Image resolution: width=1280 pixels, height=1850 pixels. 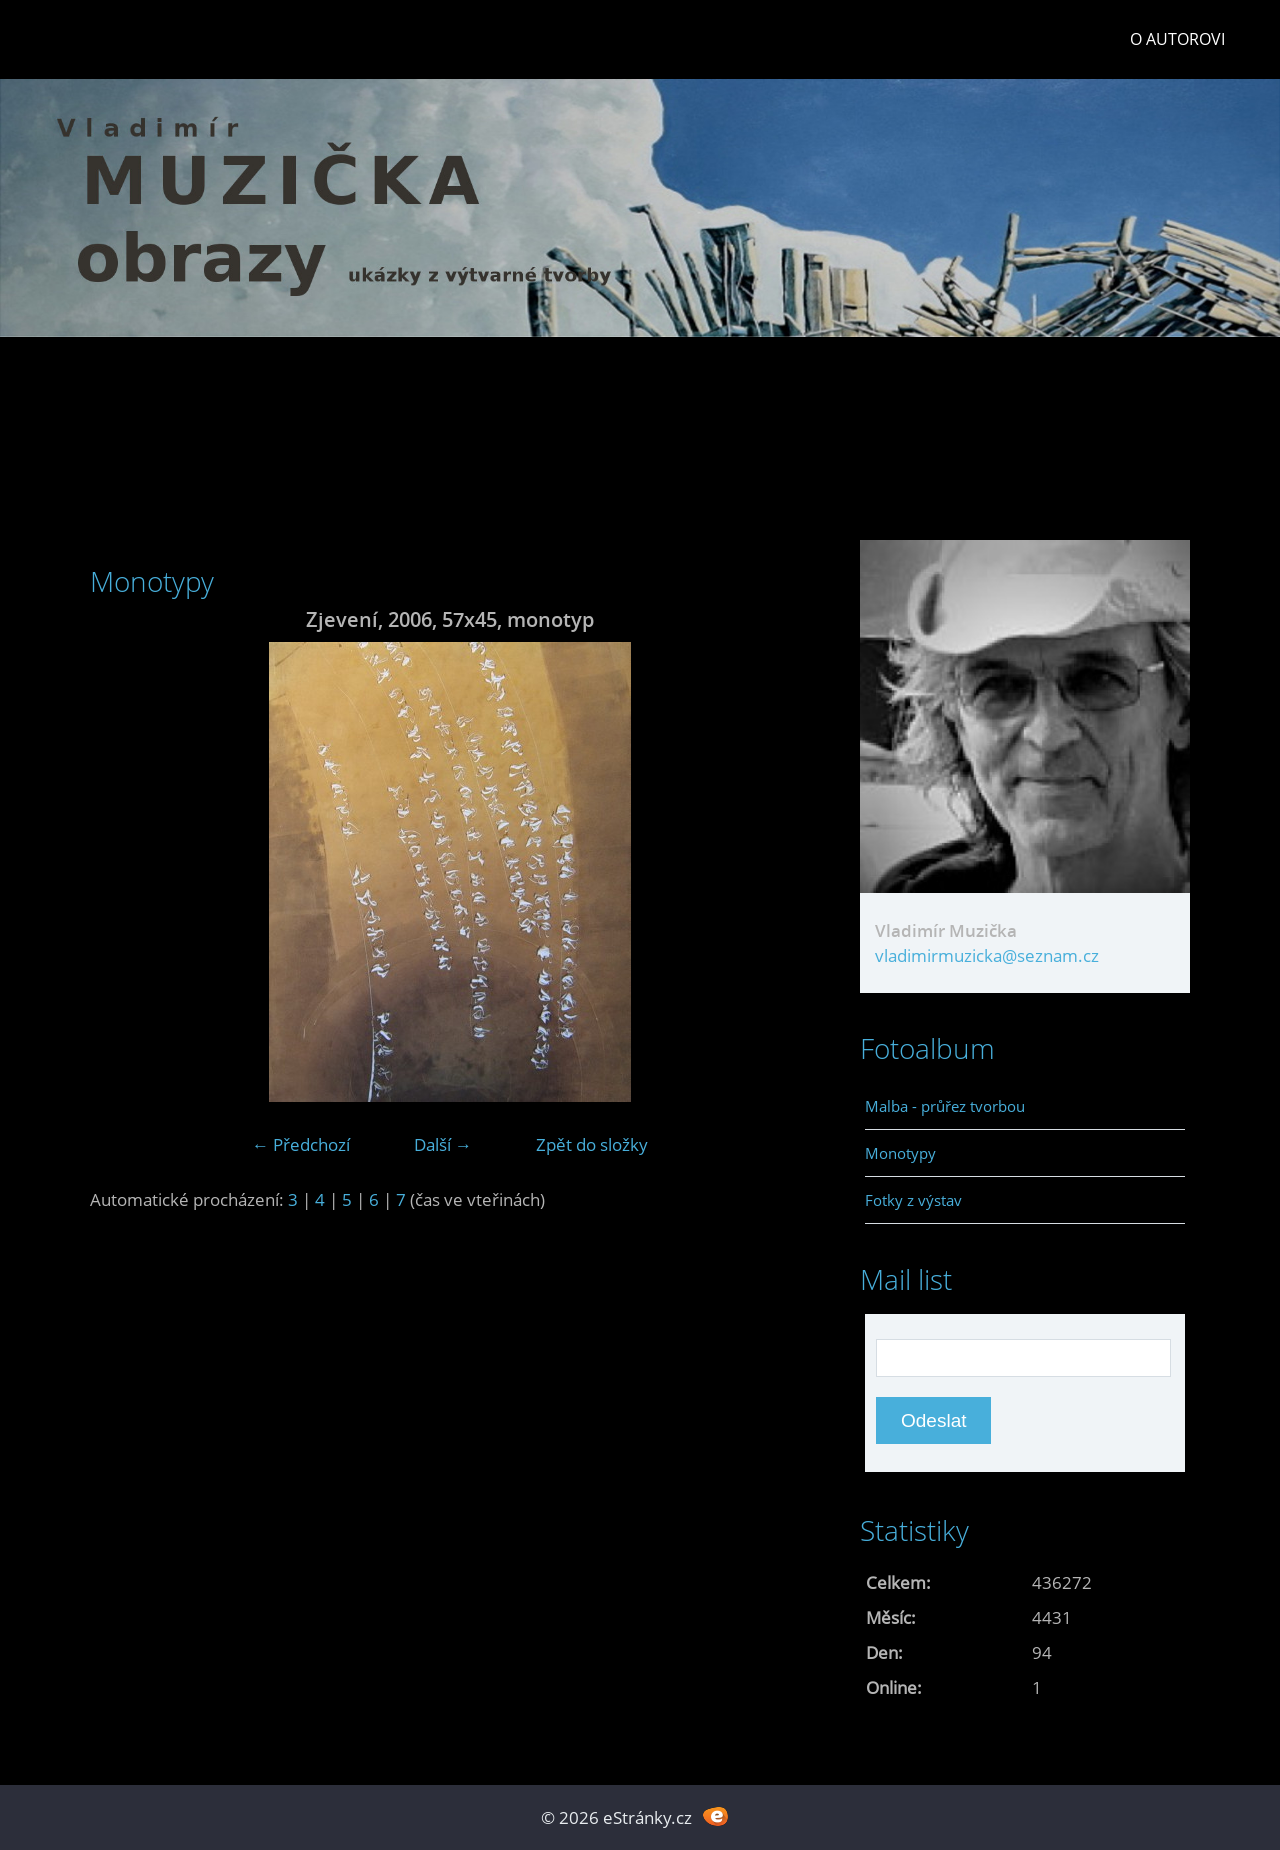 What do you see at coordinates (592, 1144) in the screenshot?
I see `Zpět do složky` at bounding box center [592, 1144].